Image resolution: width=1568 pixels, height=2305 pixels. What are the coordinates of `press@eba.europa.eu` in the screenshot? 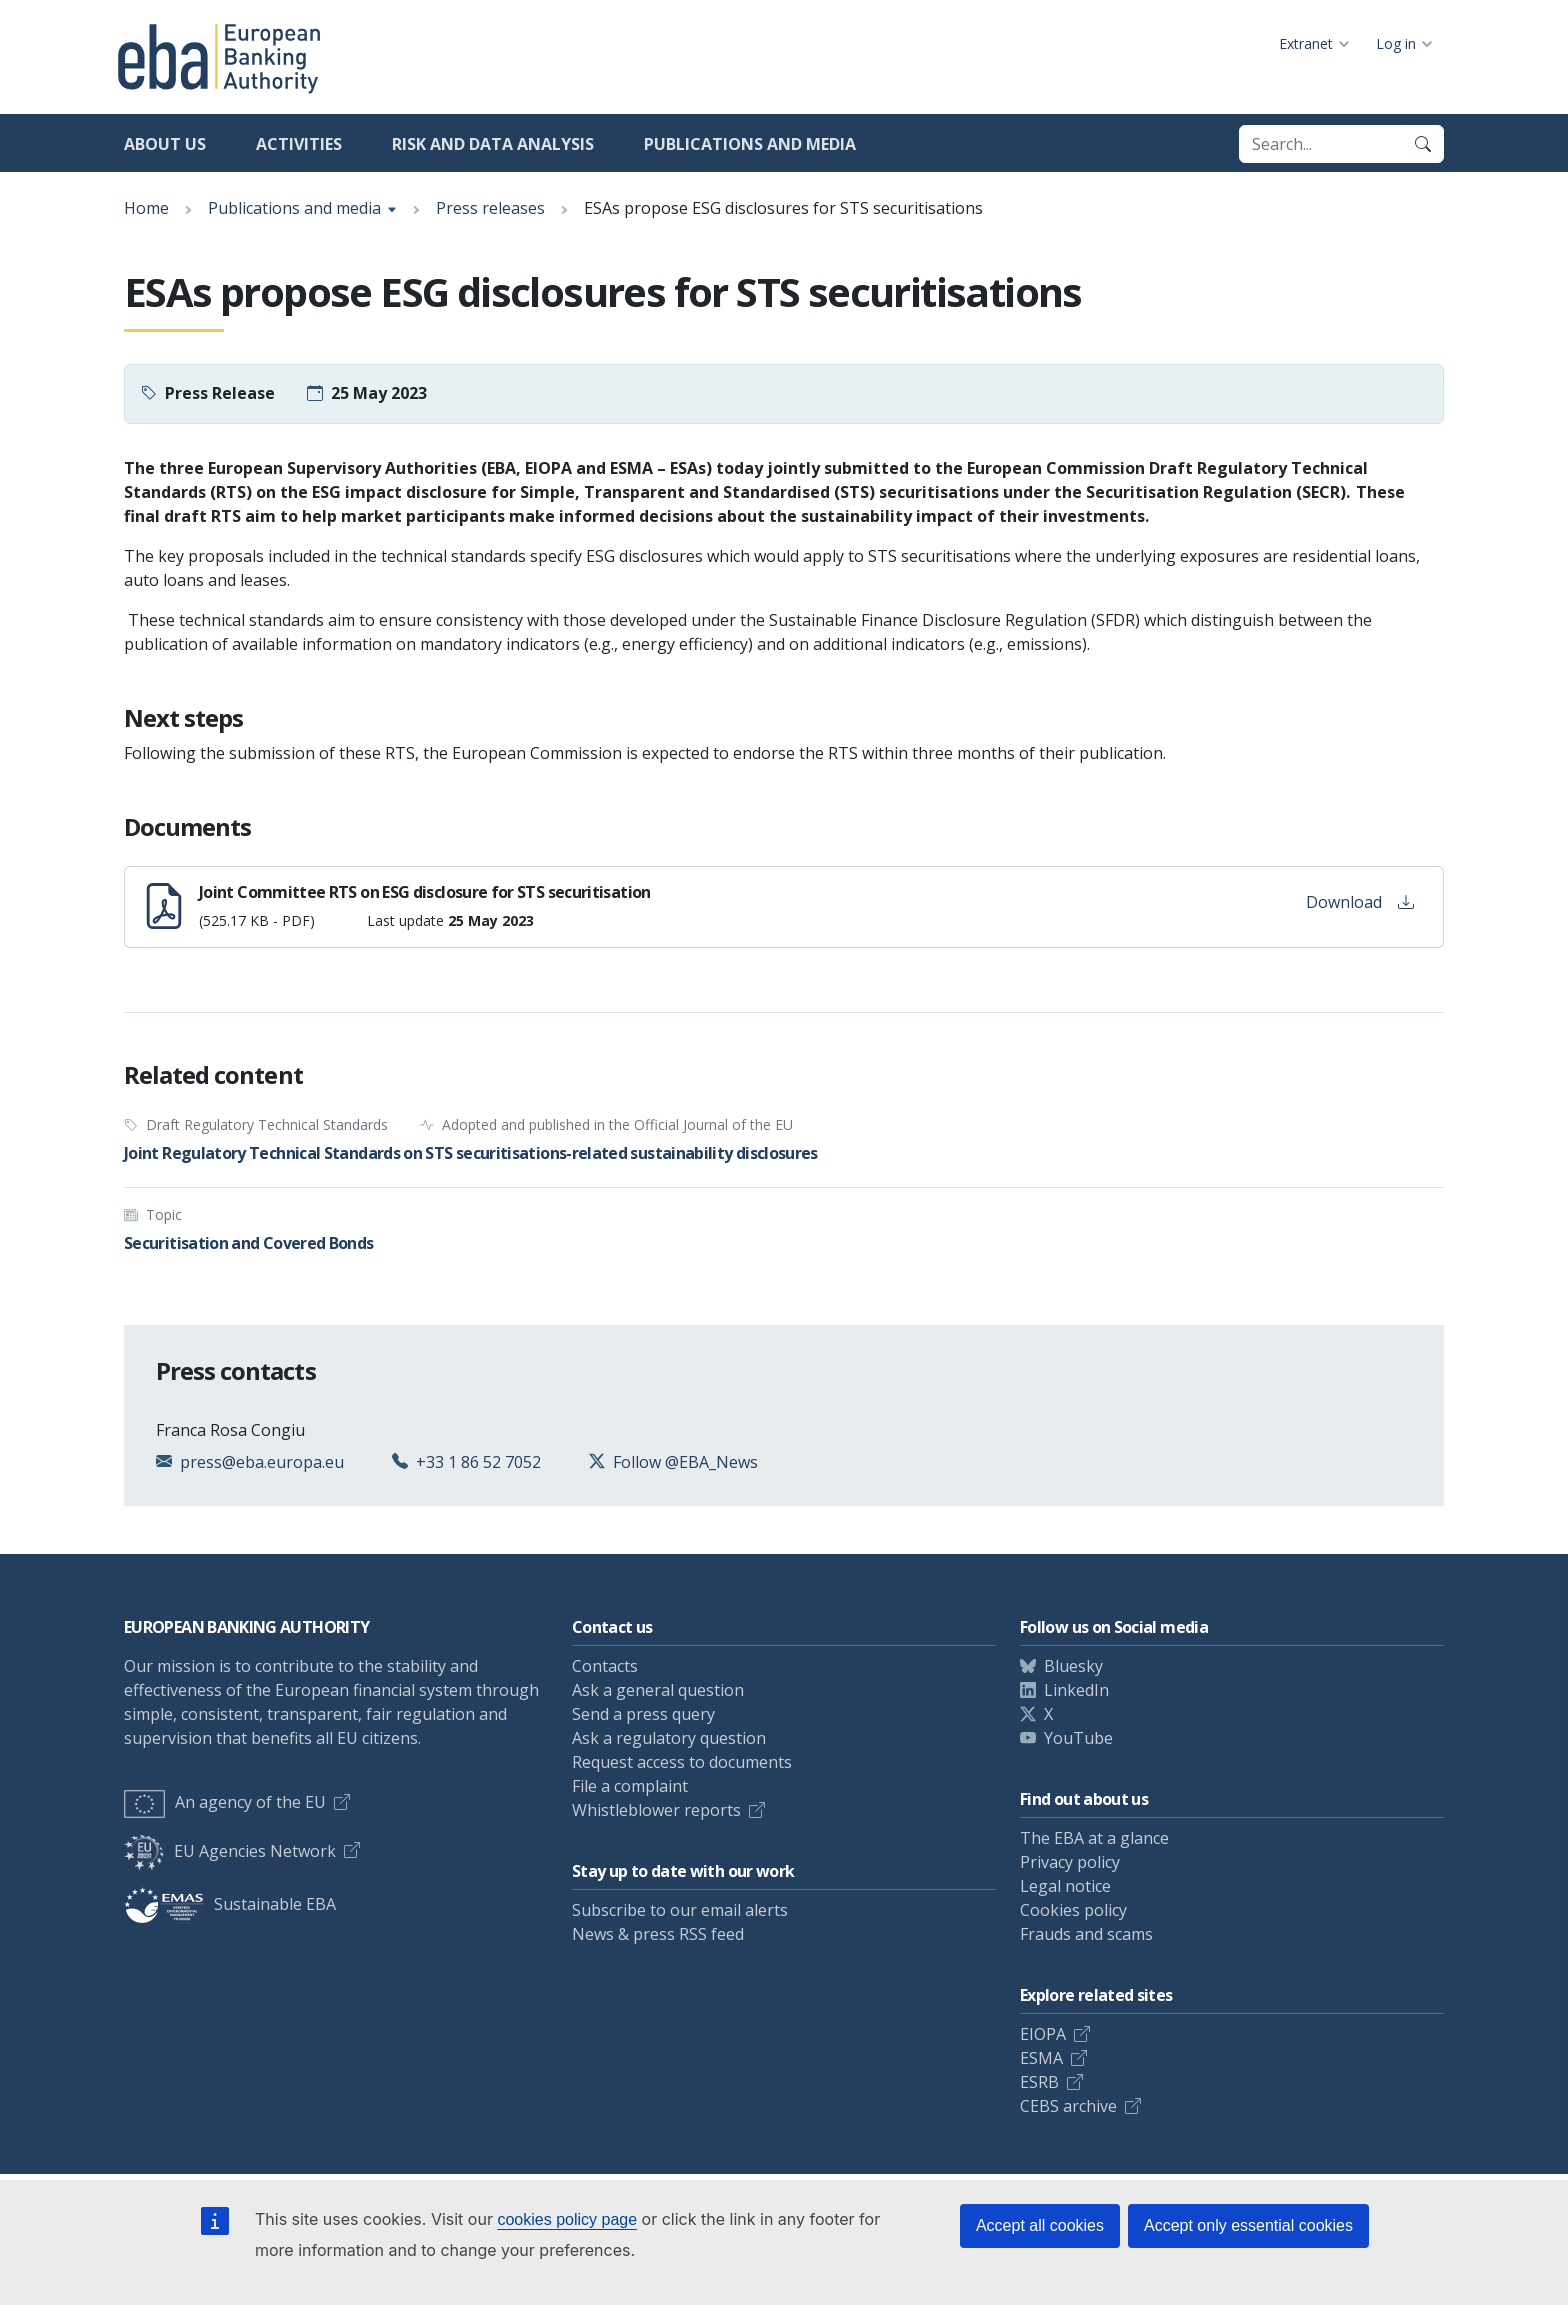 It's located at (262, 1462).